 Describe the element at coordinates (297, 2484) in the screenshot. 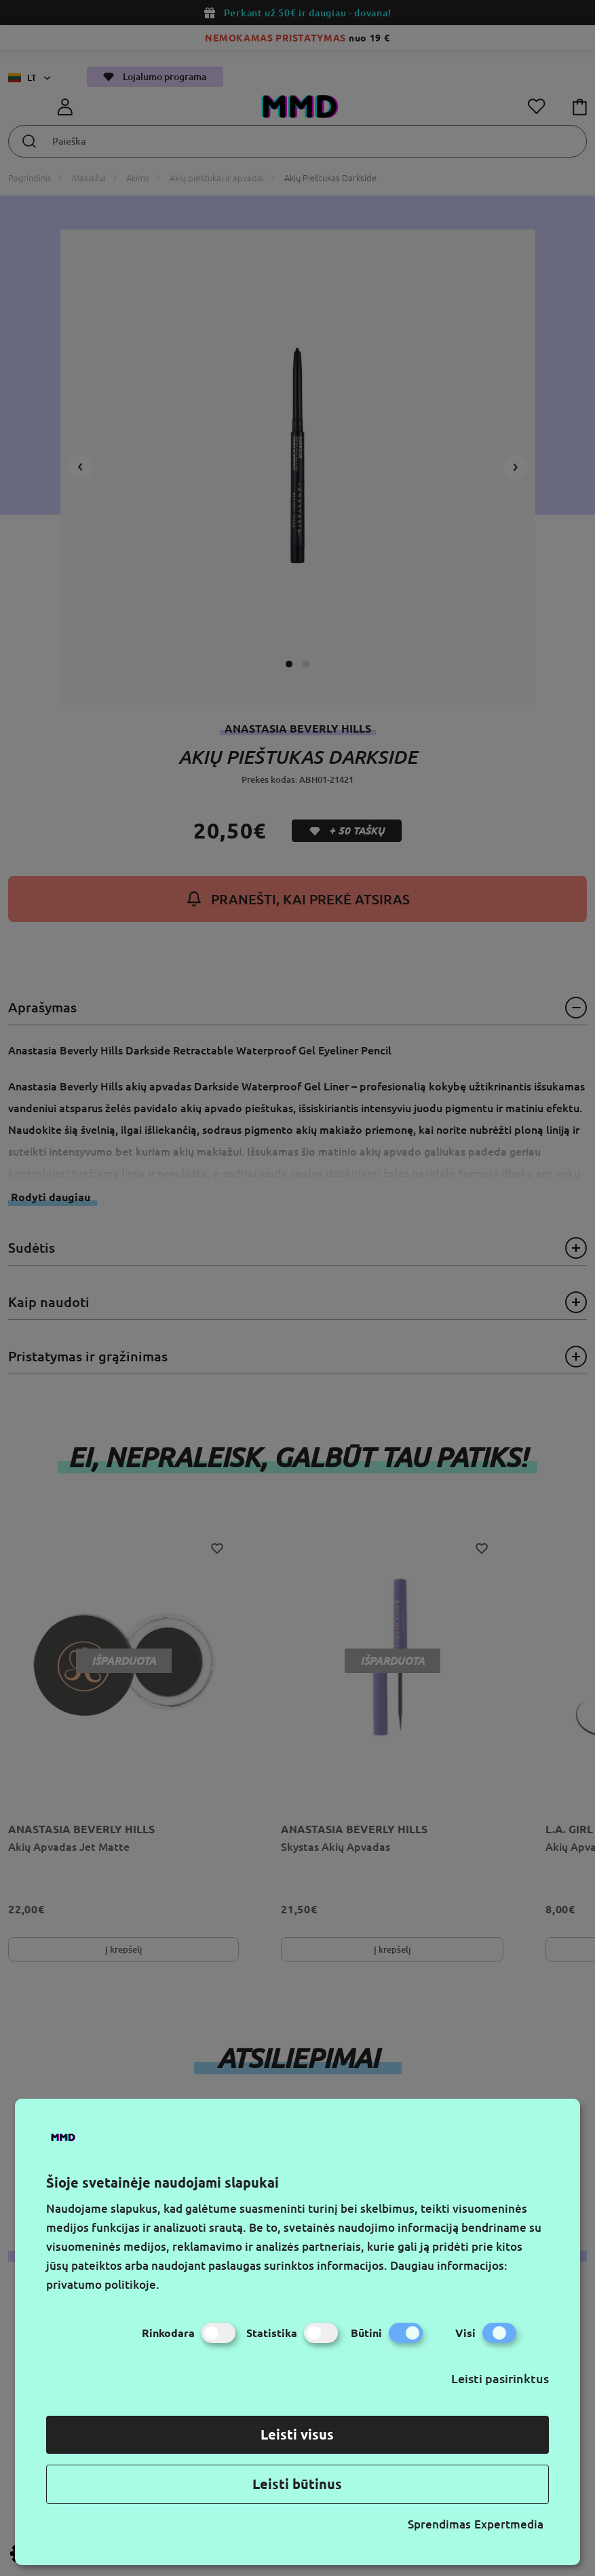

I see `Leisti būtinus` at that location.